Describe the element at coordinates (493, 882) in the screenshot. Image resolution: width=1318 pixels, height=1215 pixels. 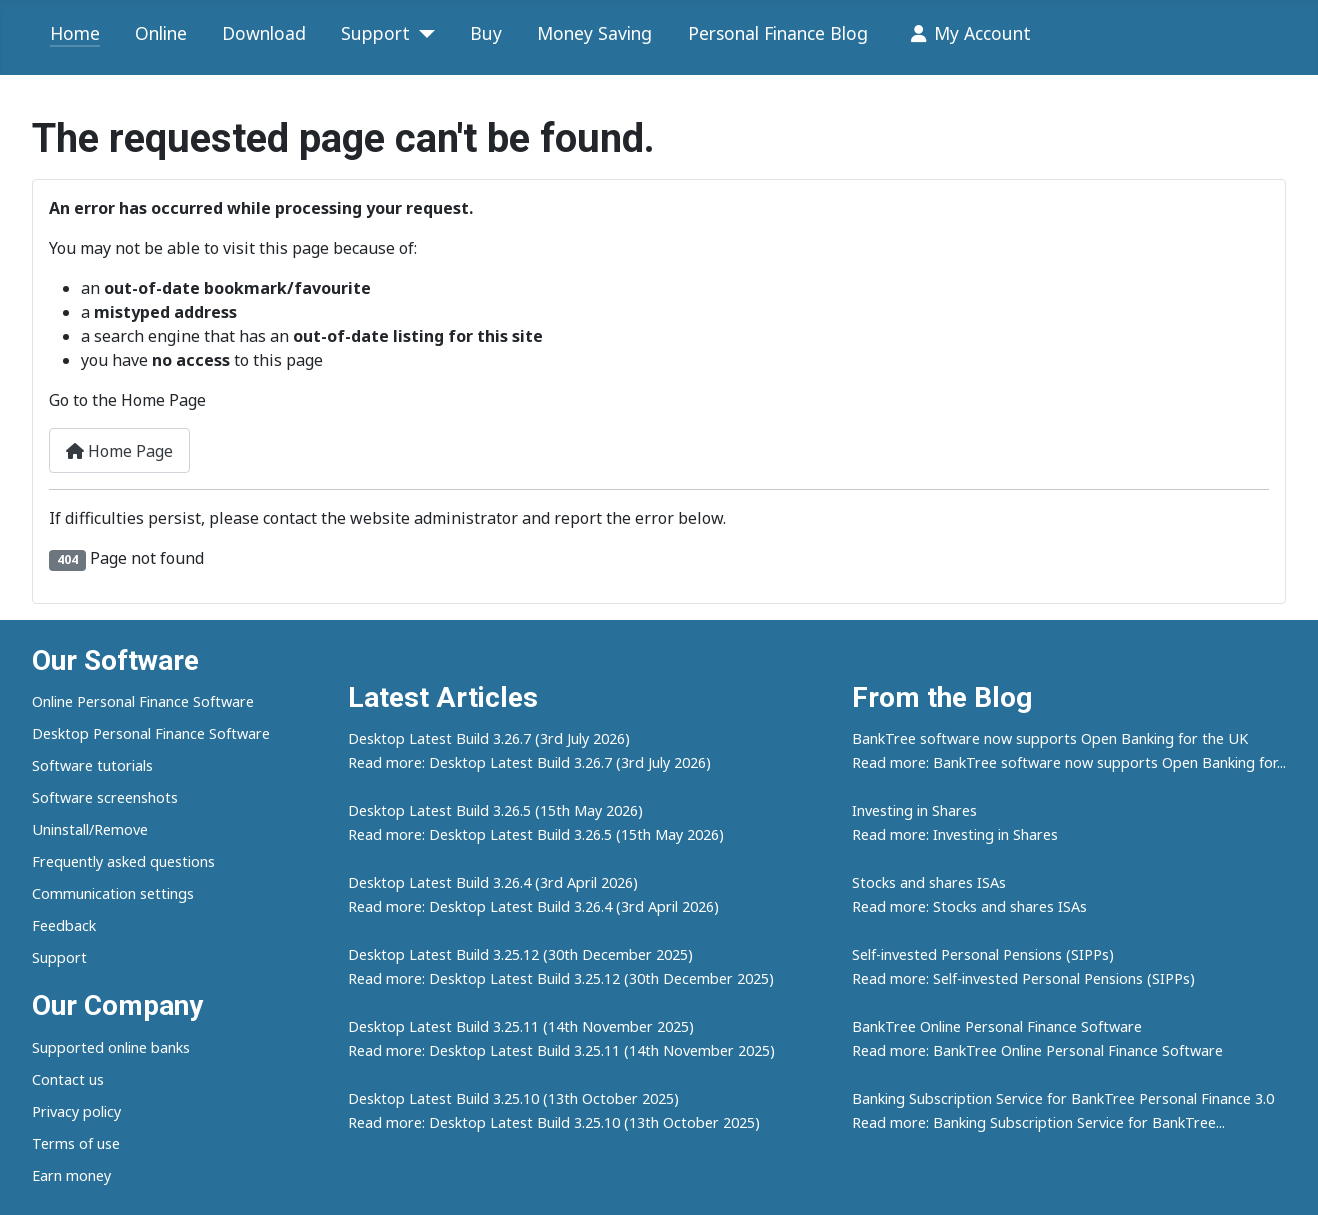
I see `Desktop Latest Build 3.26.4 (3rd April 2026)` at that location.